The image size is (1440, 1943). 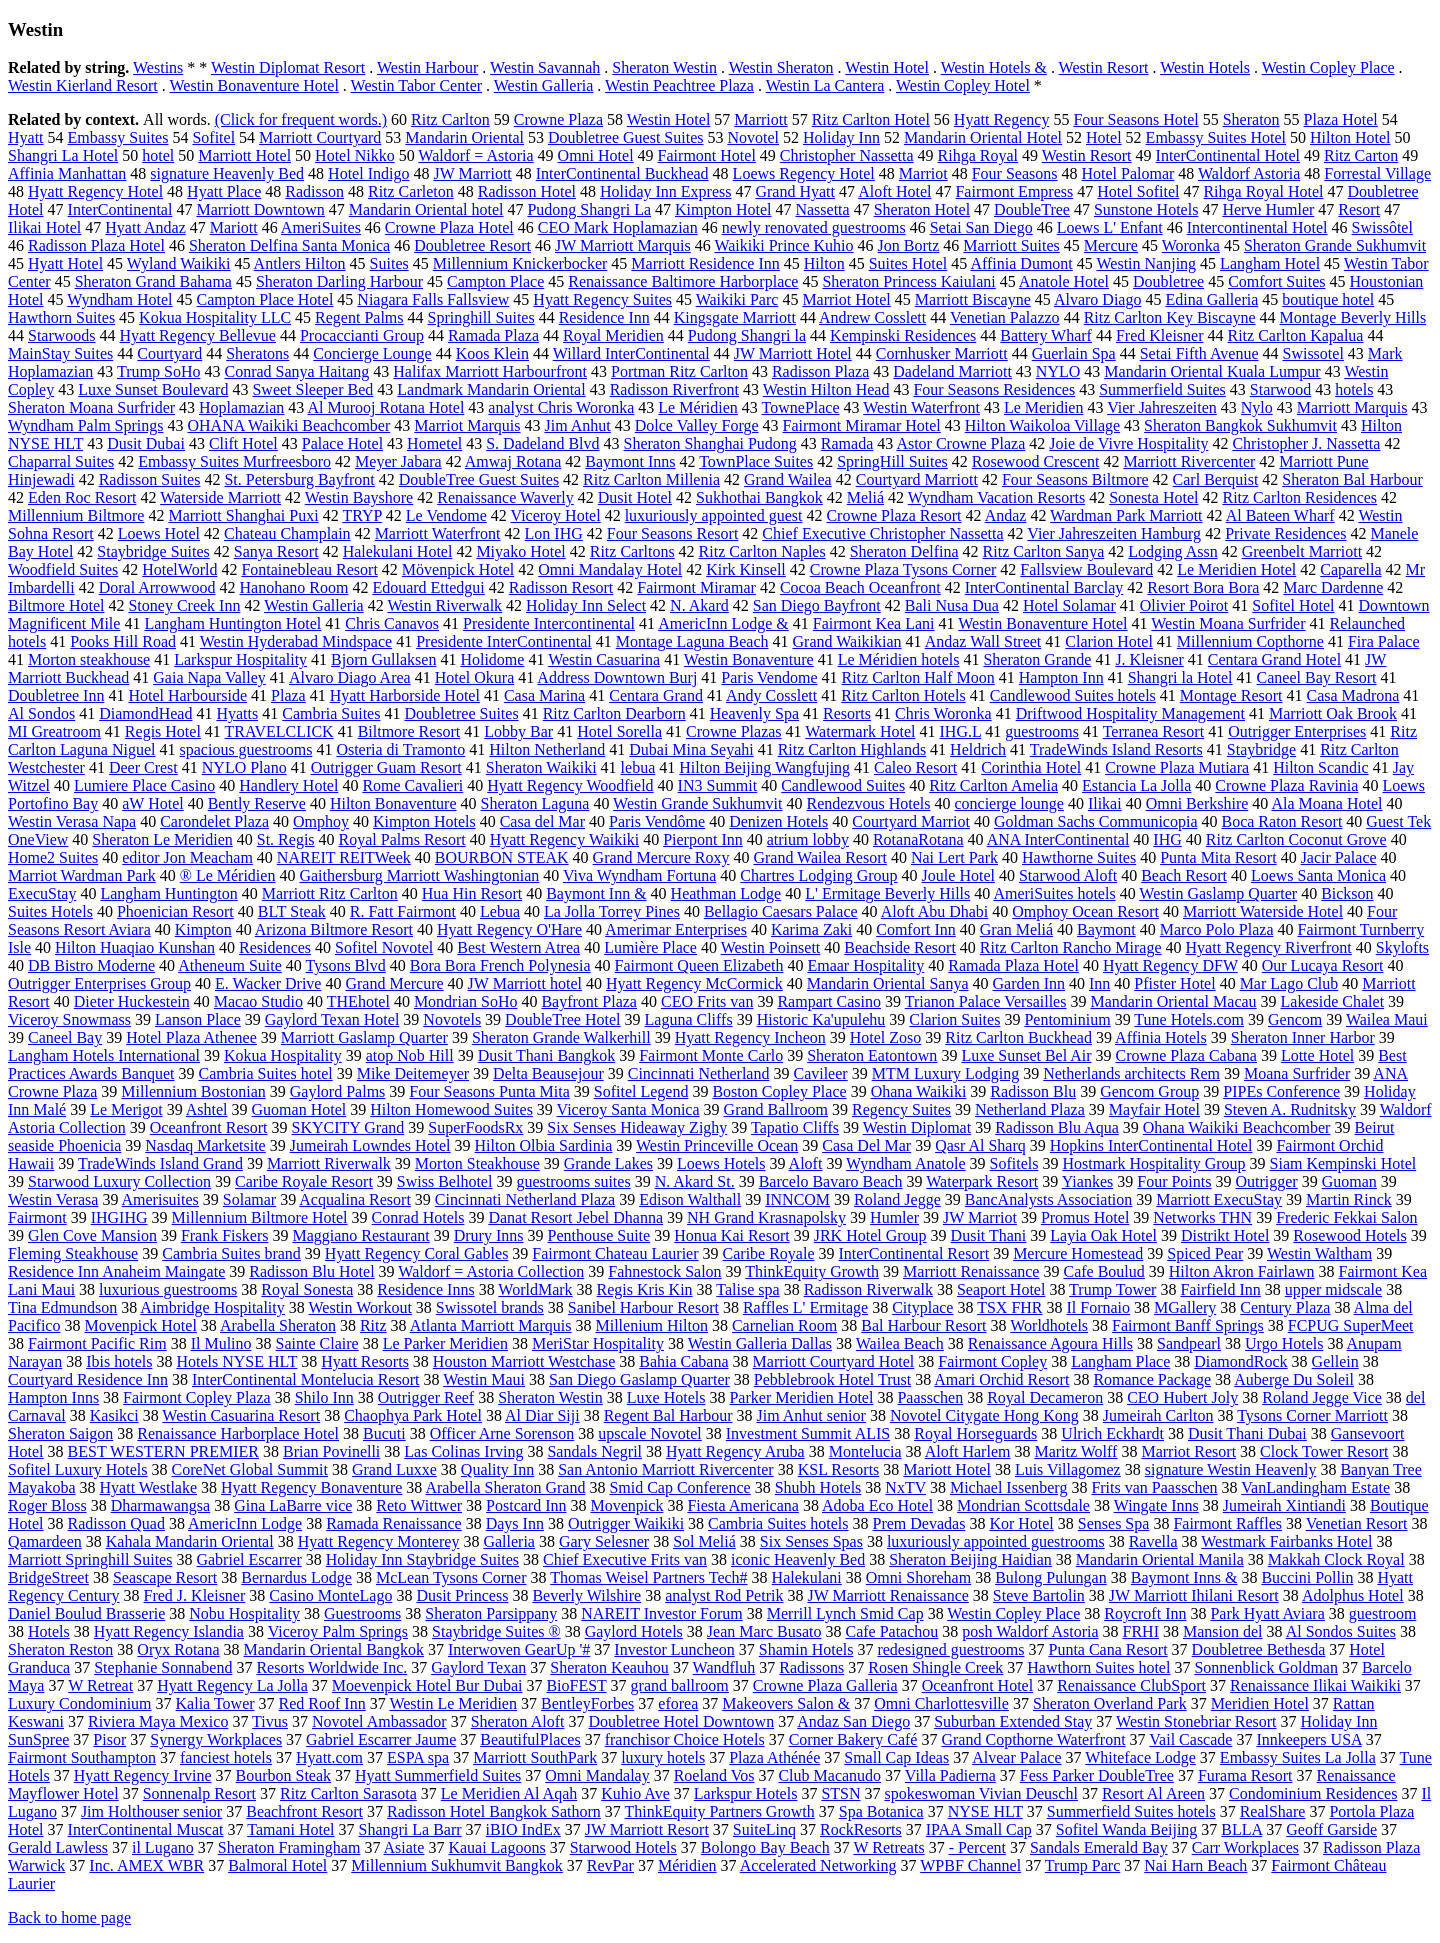 What do you see at coordinates (698, 407) in the screenshot?
I see `Le Méridien` at bounding box center [698, 407].